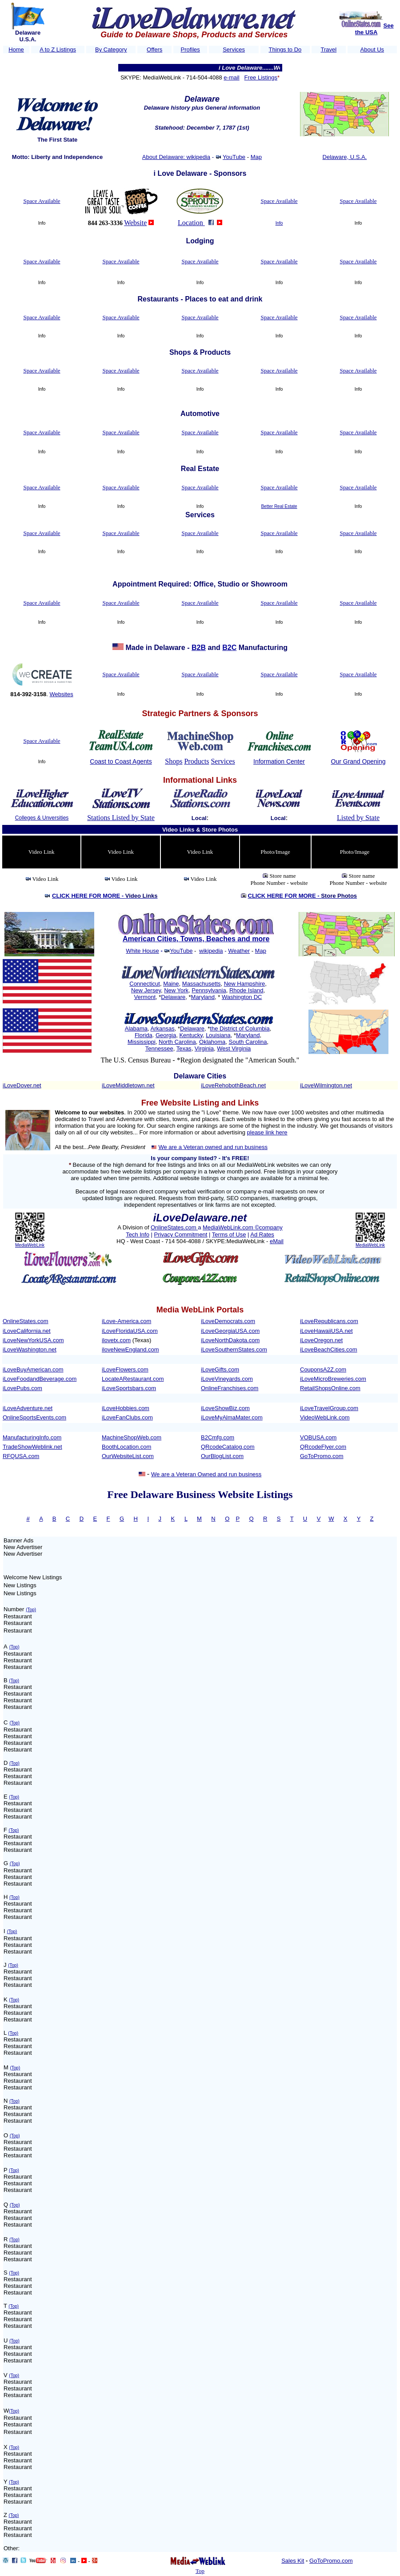 The height and width of the screenshot is (2576, 400). I want to click on Louisiana, so click(218, 1035).